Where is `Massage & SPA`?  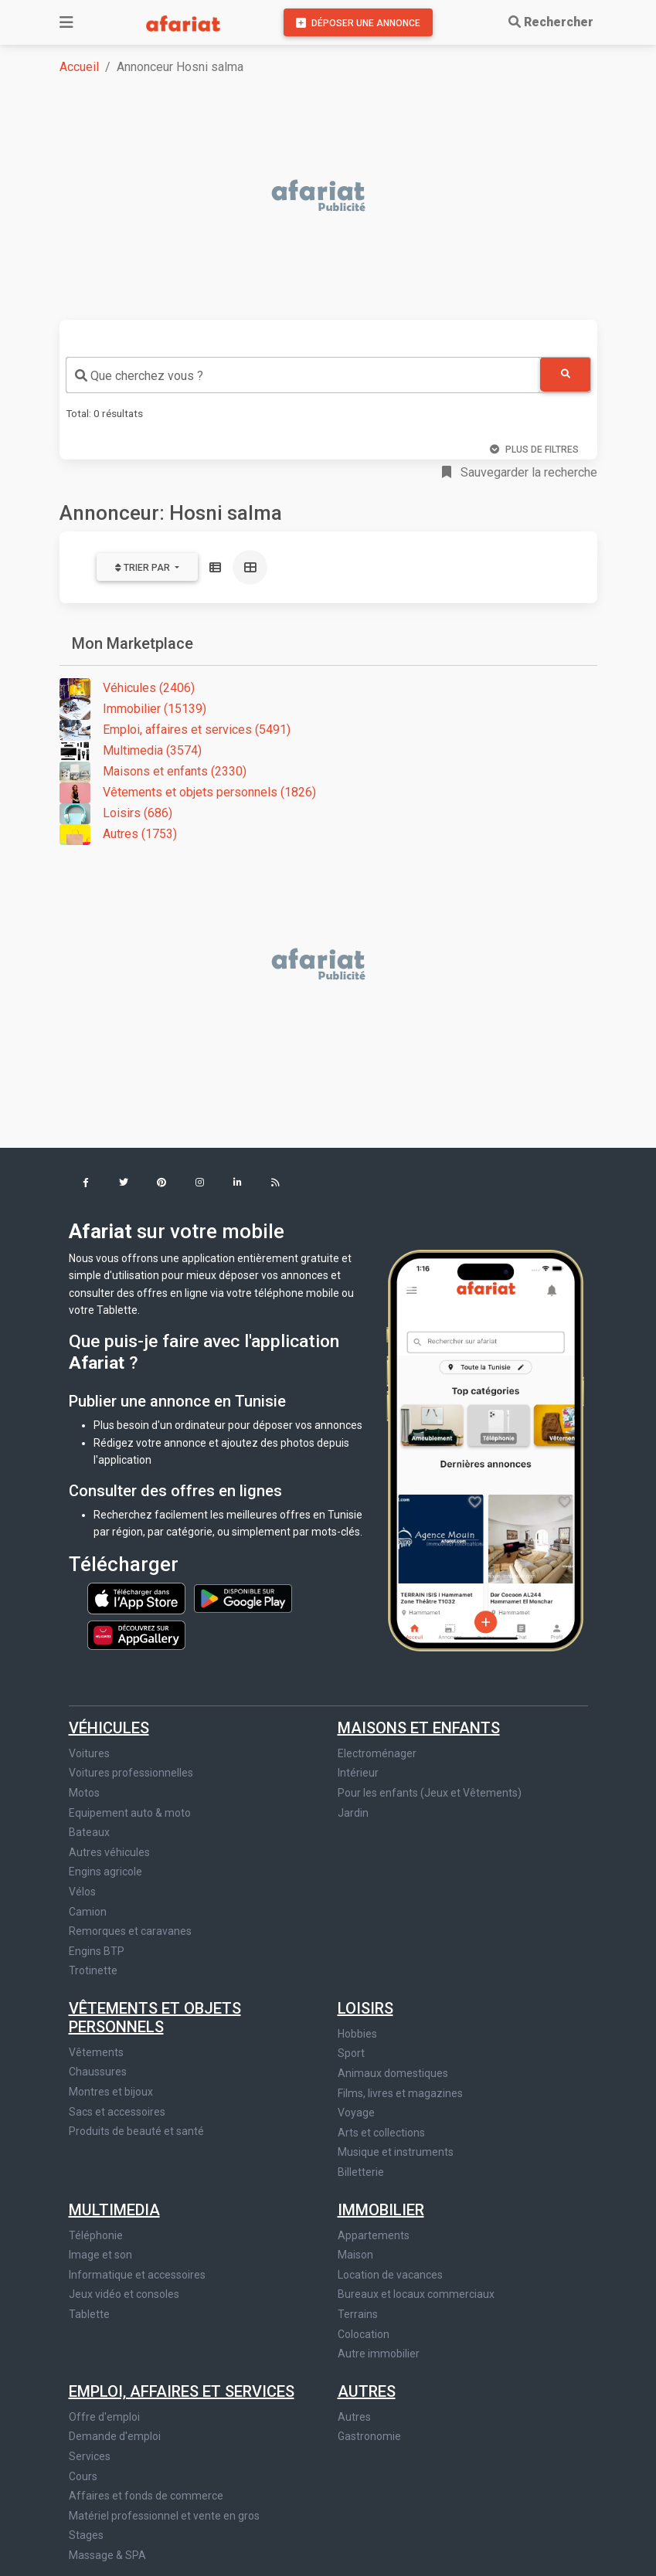
Massage & SPA is located at coordinates (107, 2555).